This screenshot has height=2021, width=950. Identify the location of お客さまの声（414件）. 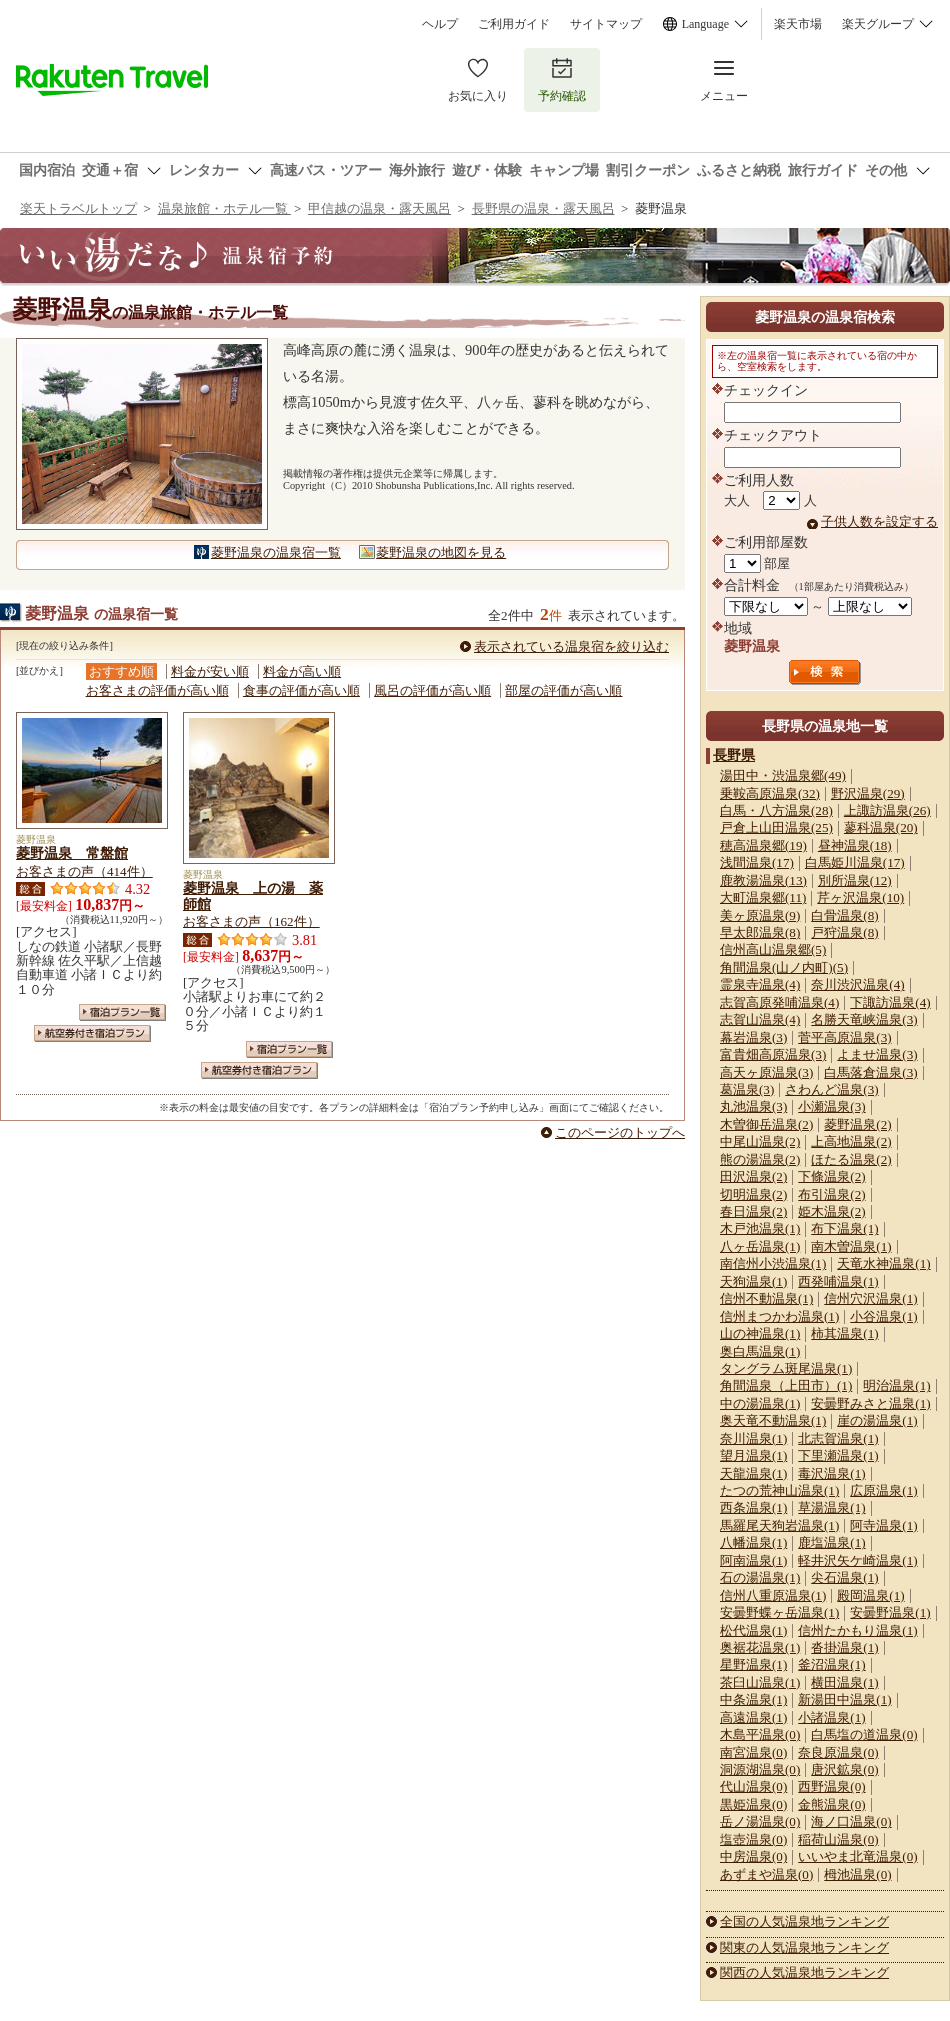
(84, 871).